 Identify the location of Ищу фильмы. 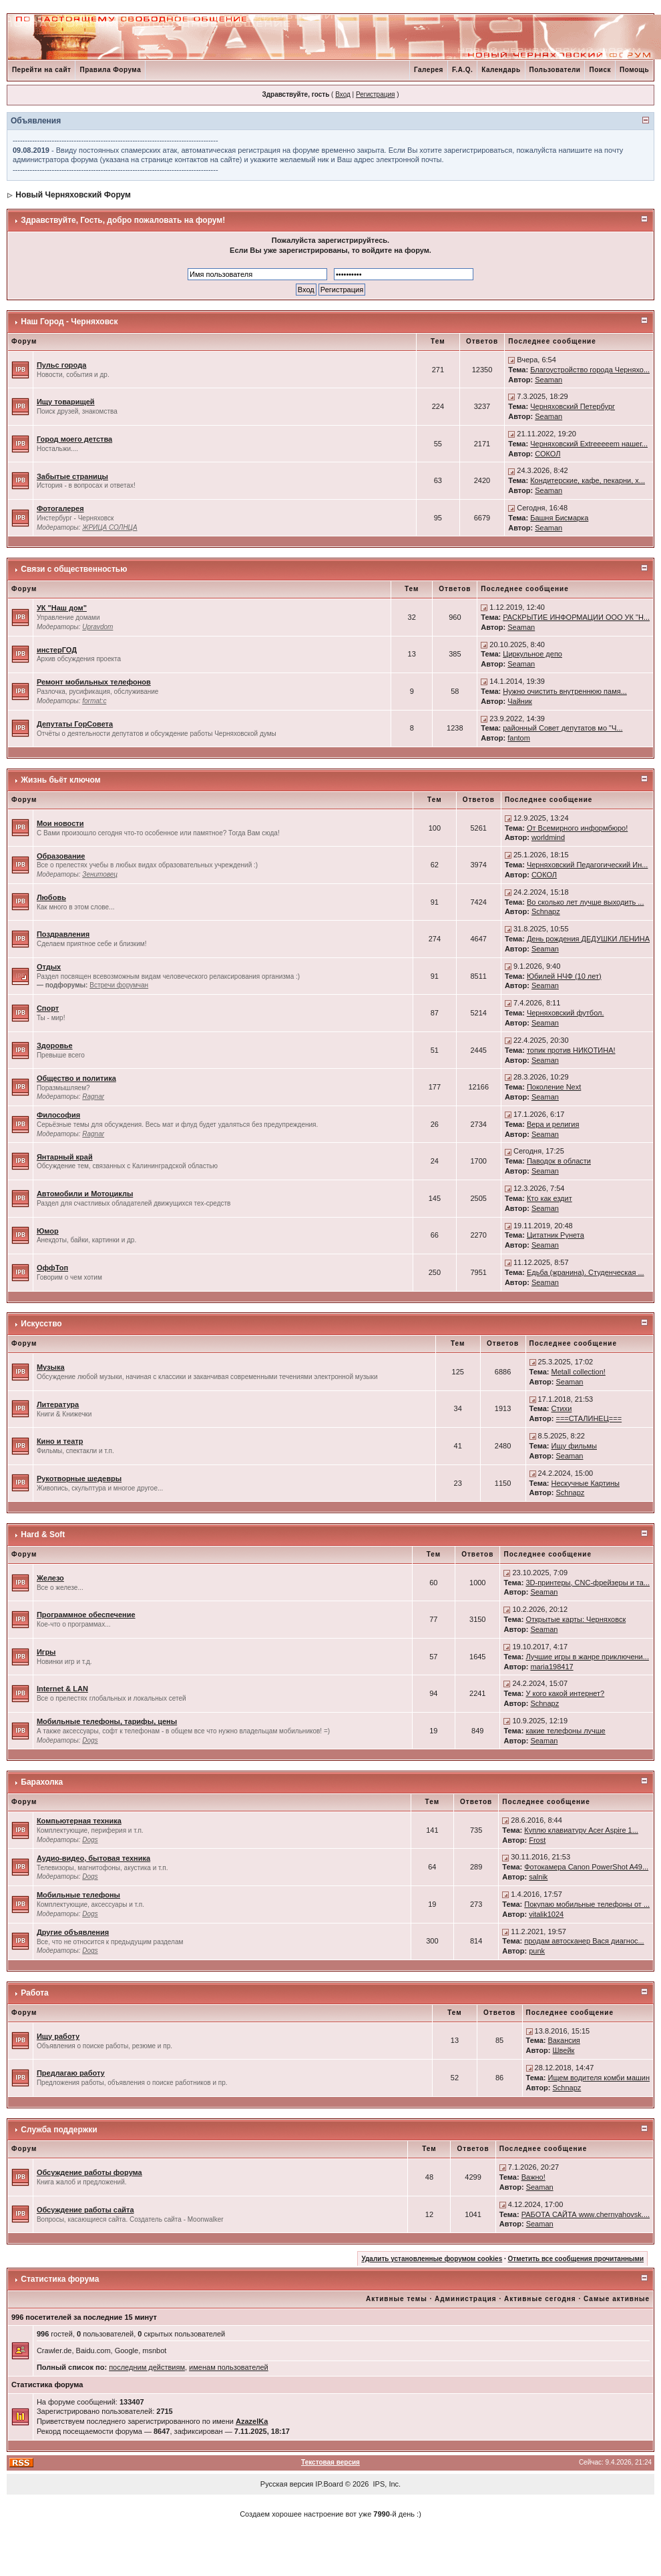
(574, 1446).